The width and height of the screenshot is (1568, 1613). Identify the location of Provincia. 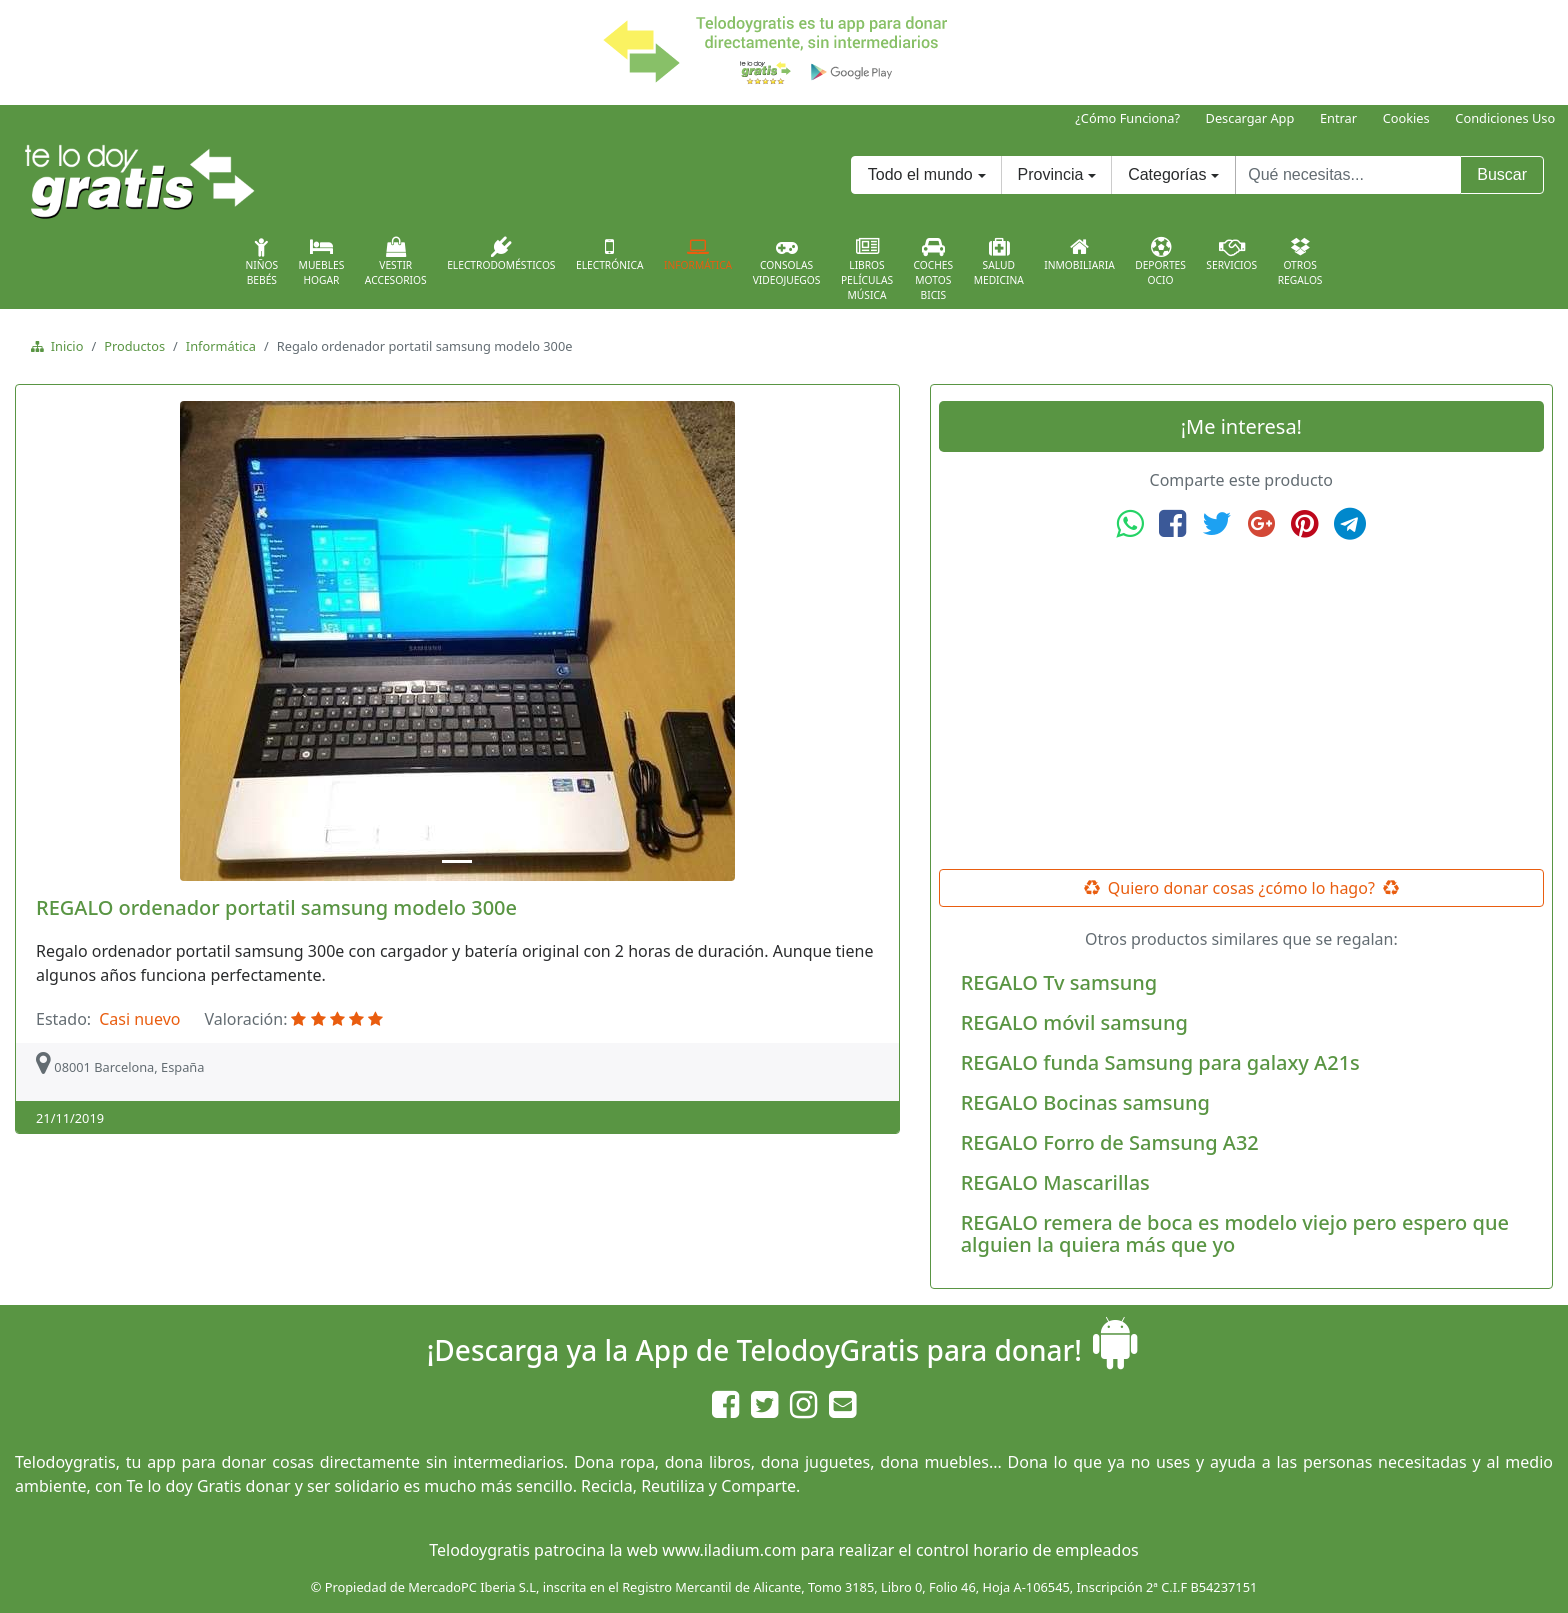
(1051, 174).